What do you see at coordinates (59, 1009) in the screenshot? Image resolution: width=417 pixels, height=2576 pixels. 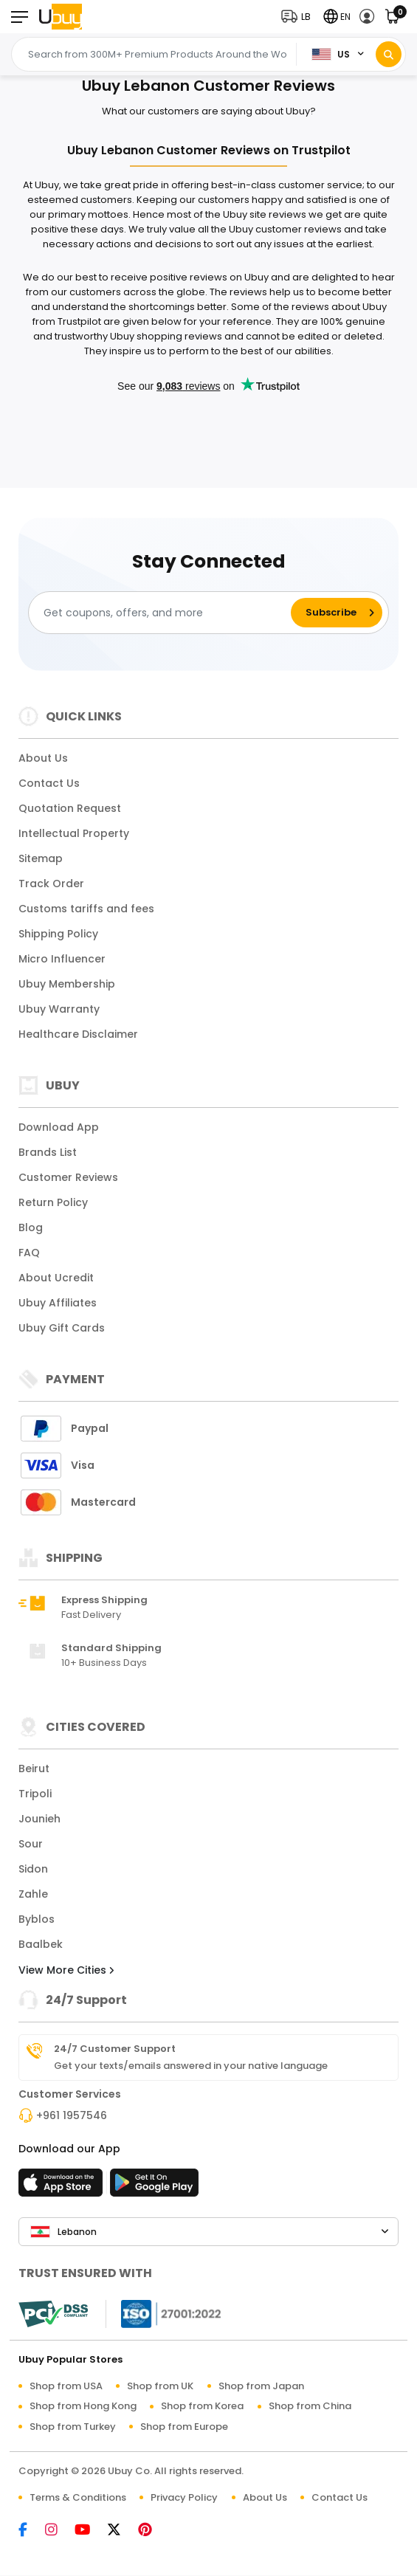 I see `Ubuy Warranty` at bounding box center [59, 1009].